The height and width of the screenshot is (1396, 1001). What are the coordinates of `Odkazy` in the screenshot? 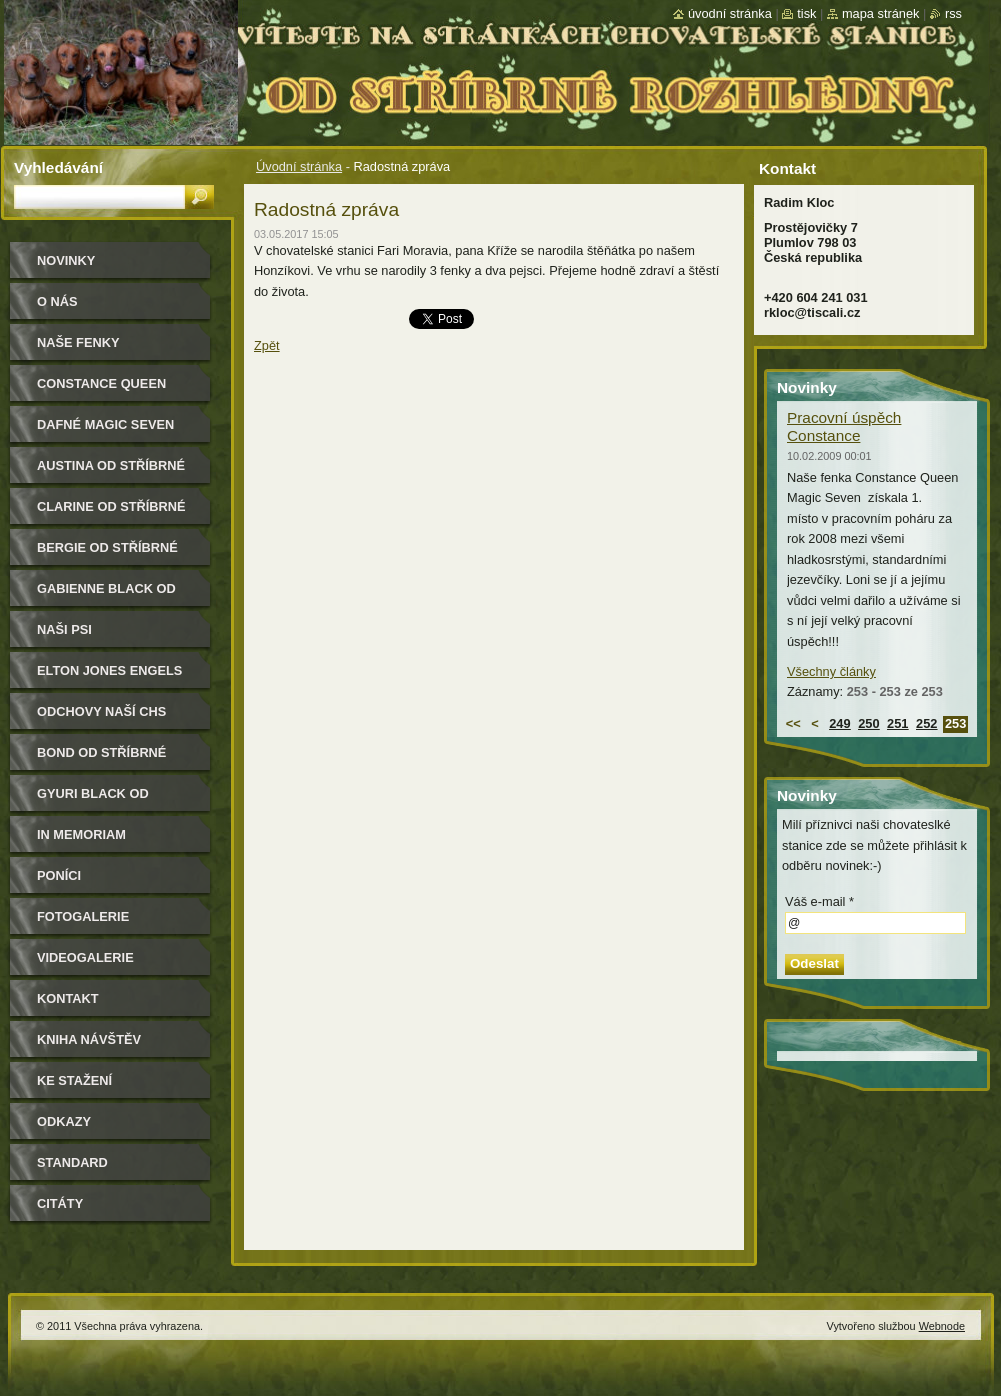 It's located at (64, 1121).